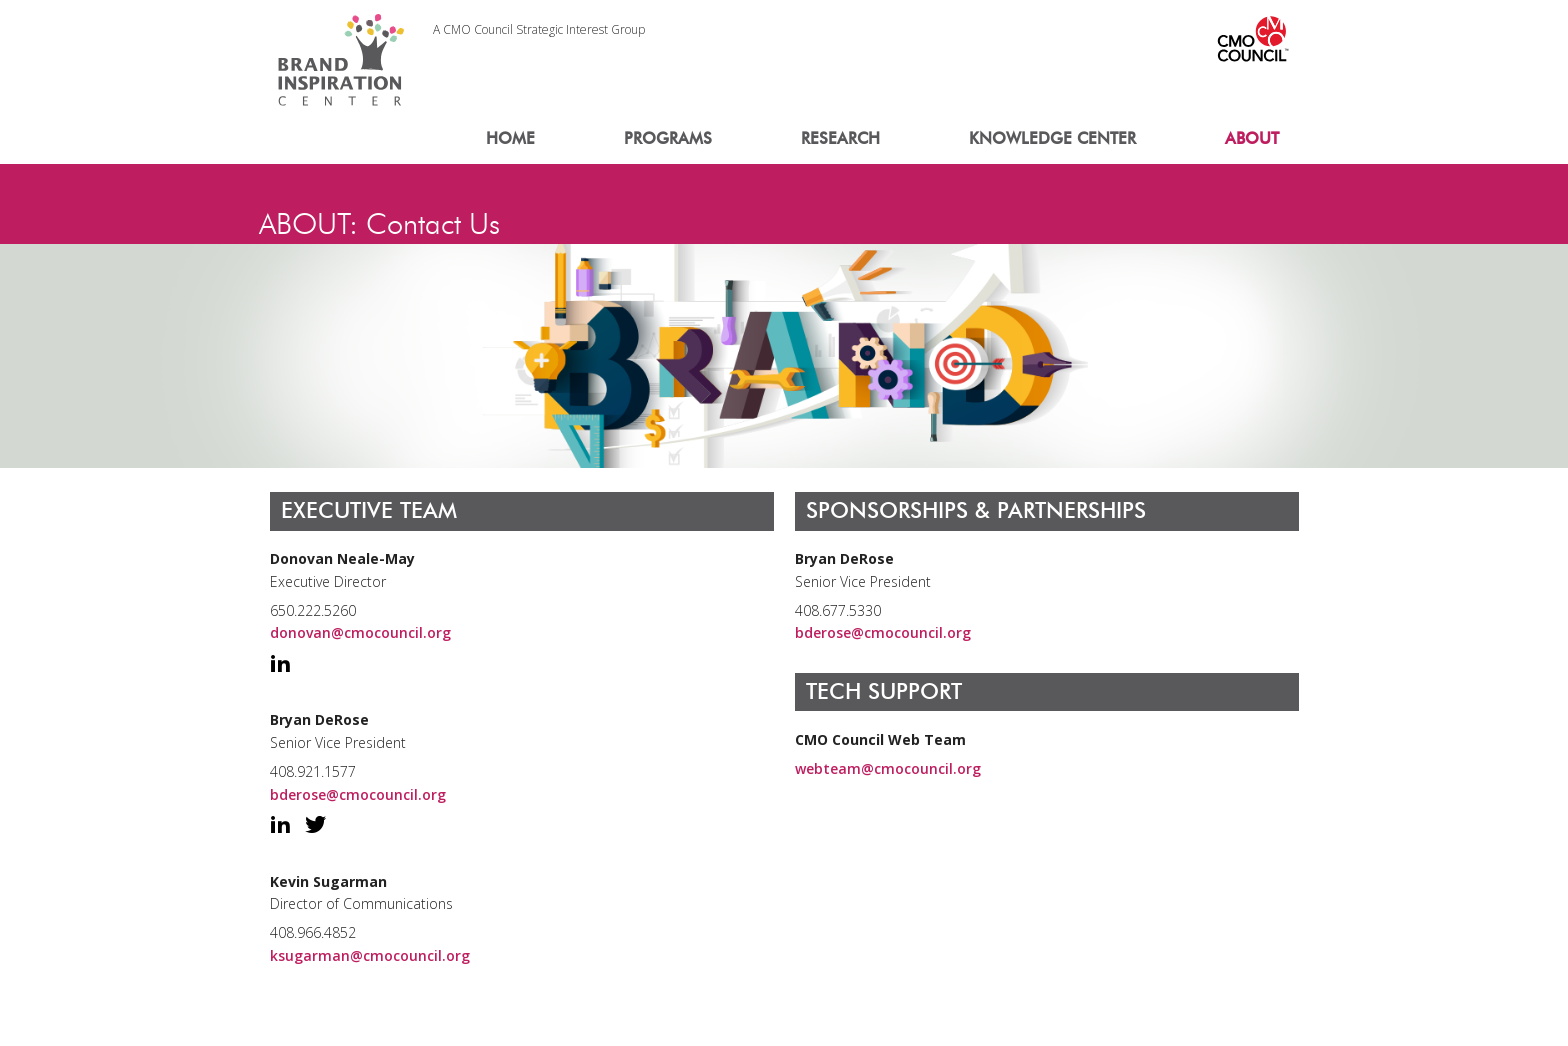  I want to click on ABOUT, so click(1252, 138).